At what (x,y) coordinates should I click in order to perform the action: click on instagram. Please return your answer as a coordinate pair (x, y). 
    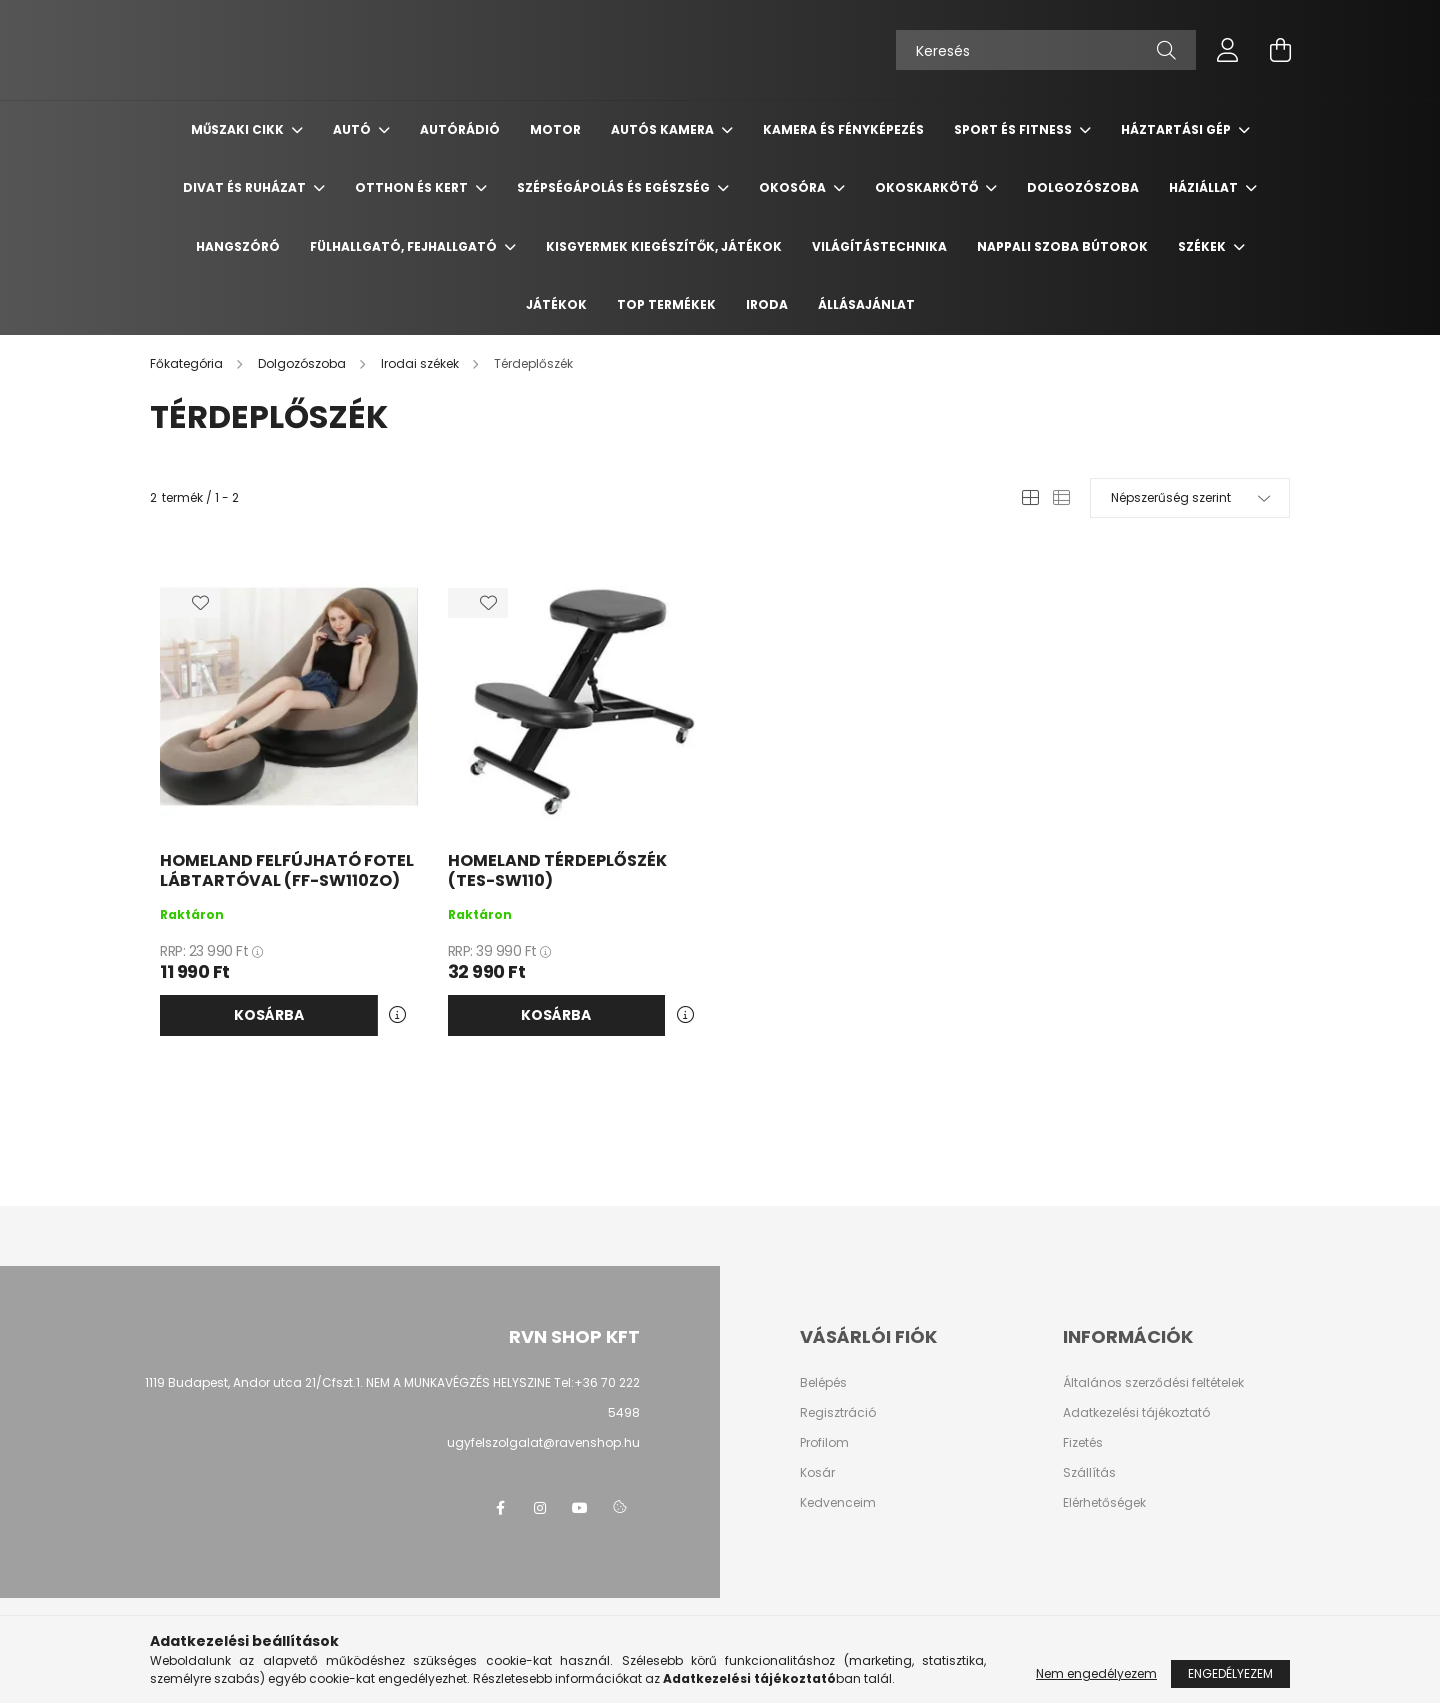
    Looking at the image, I should click on (540, 1508).